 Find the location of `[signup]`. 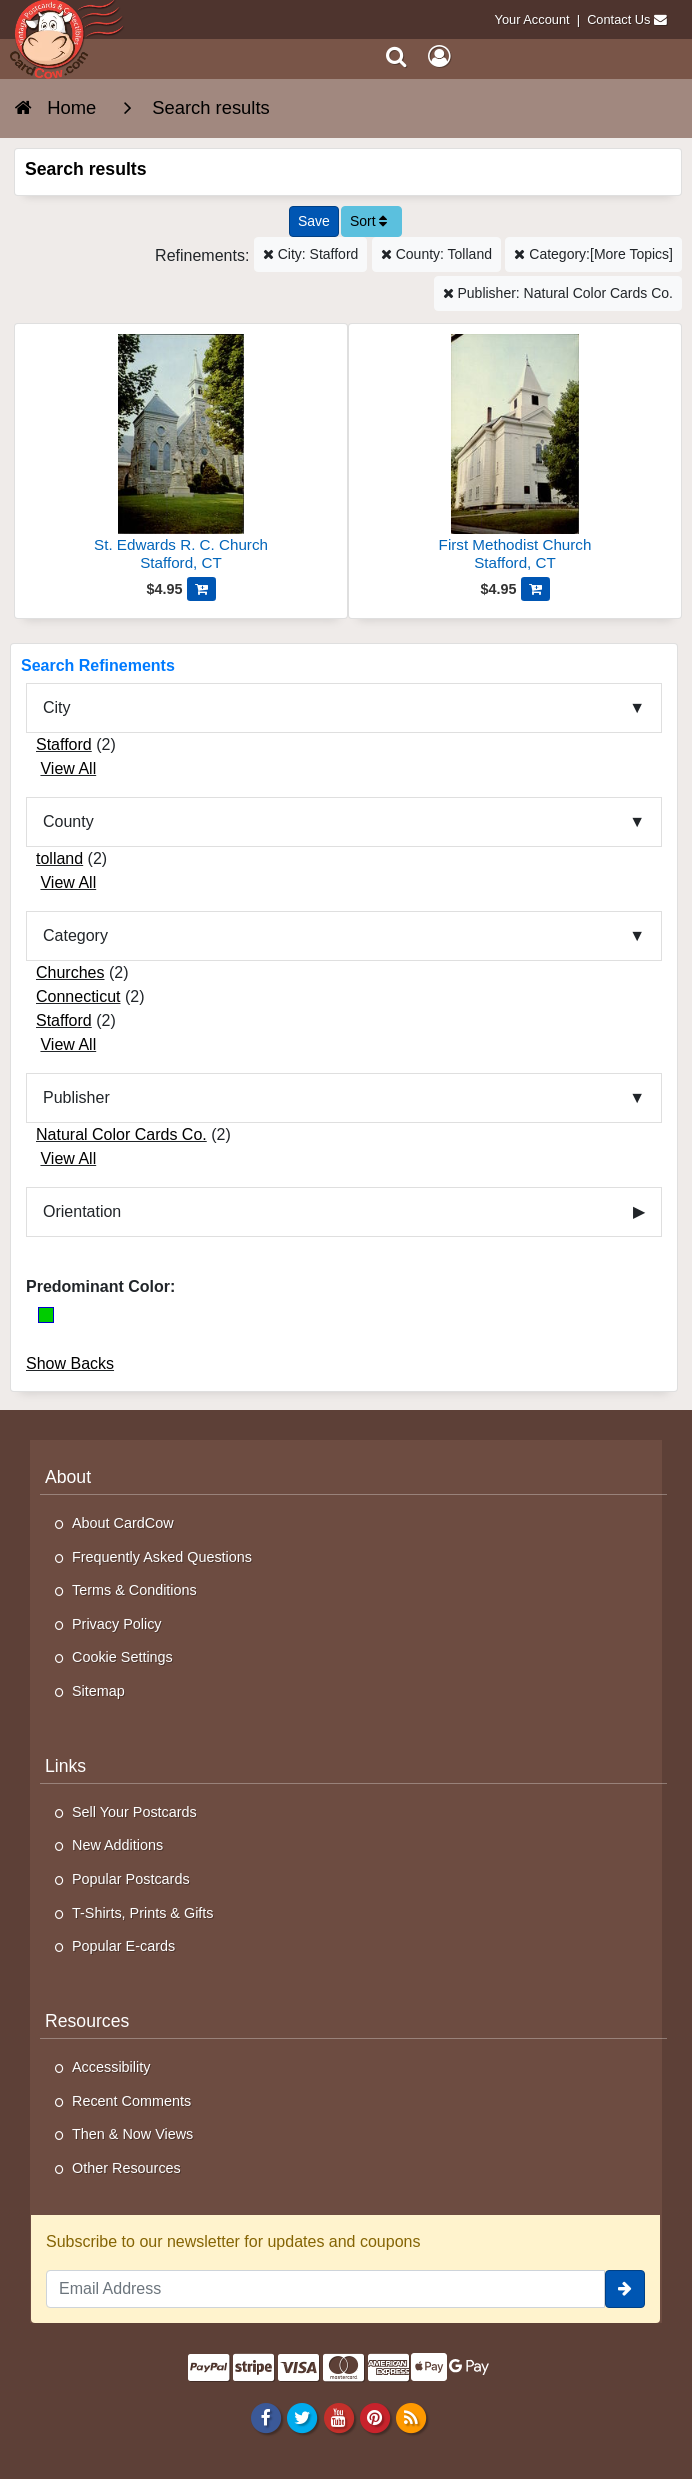

[signup] is located at coordinates (625, 2289).